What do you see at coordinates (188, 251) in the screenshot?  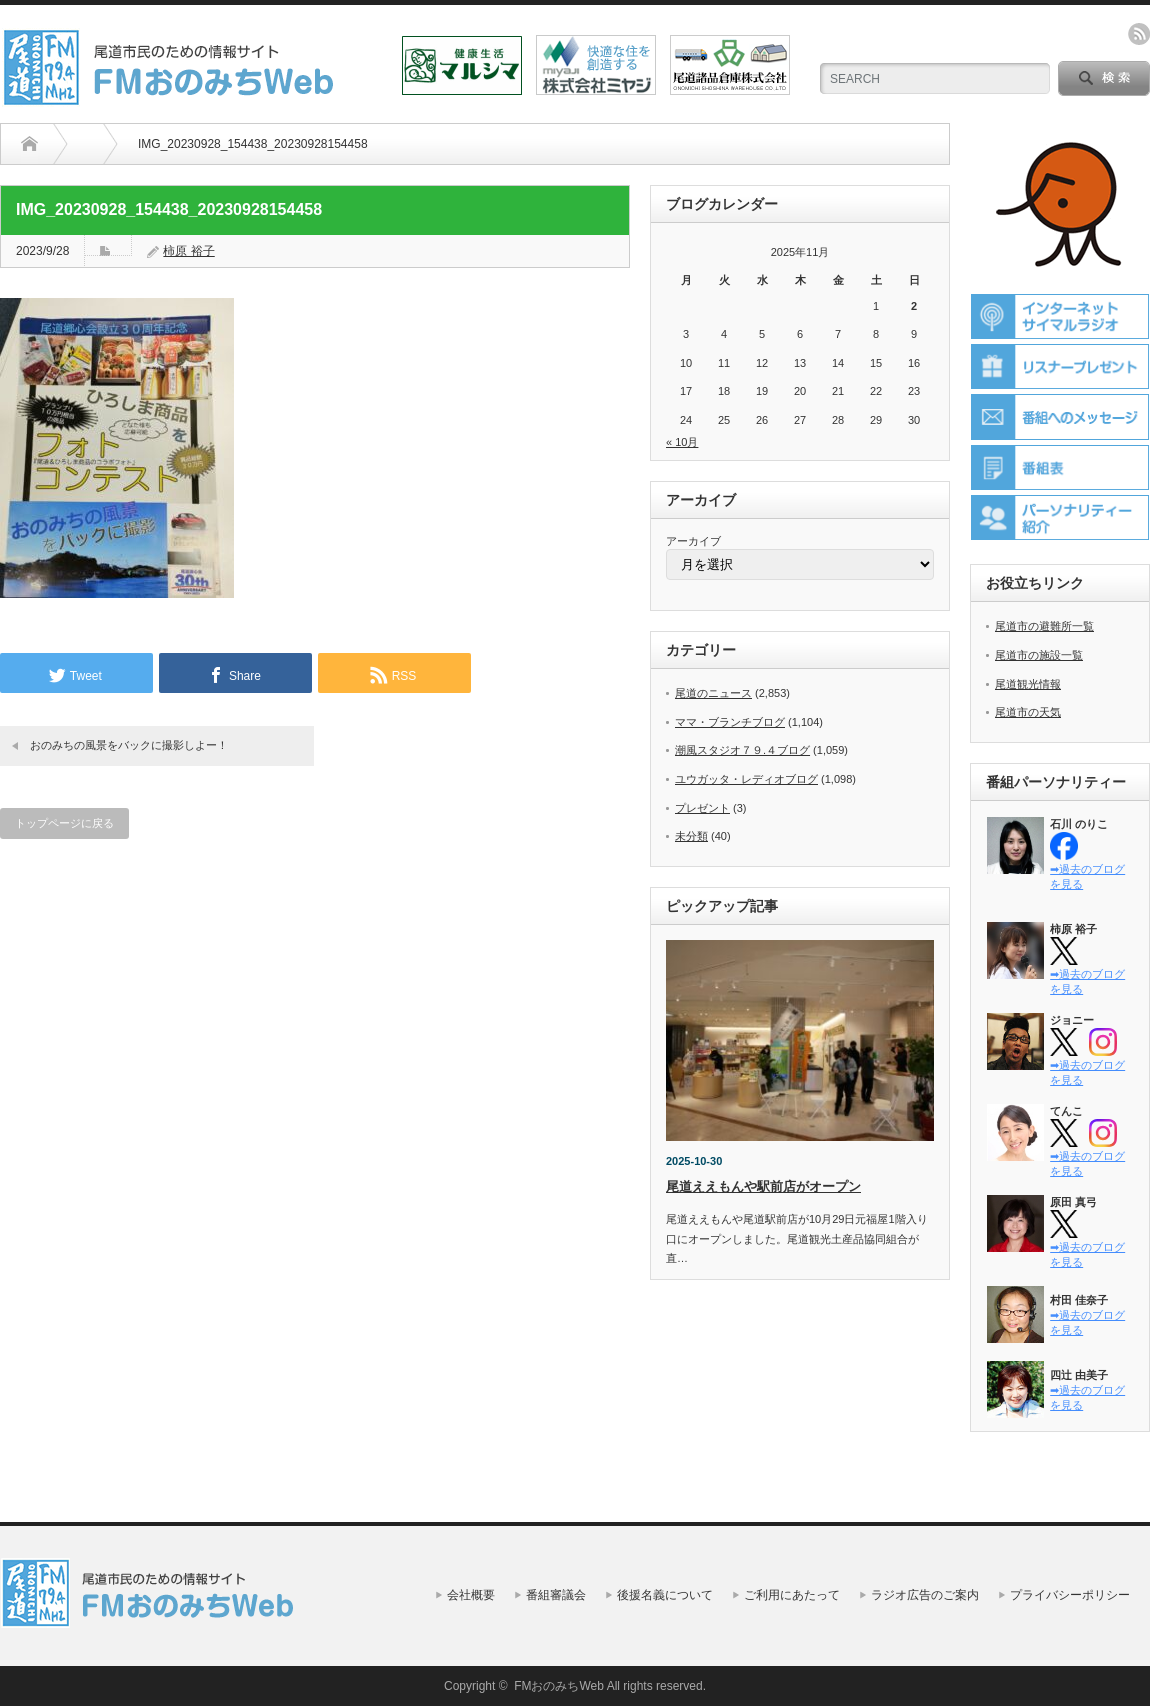 I see `柿原 裕子` at bounding box center [188, 251].